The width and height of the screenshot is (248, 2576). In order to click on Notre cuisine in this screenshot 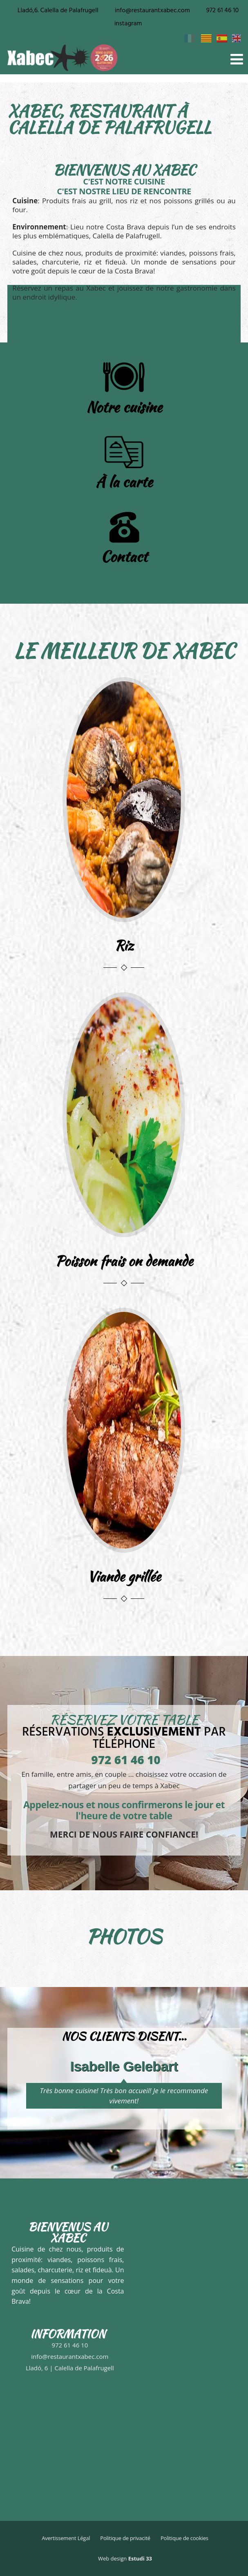, I will do `click(124, 407)`.